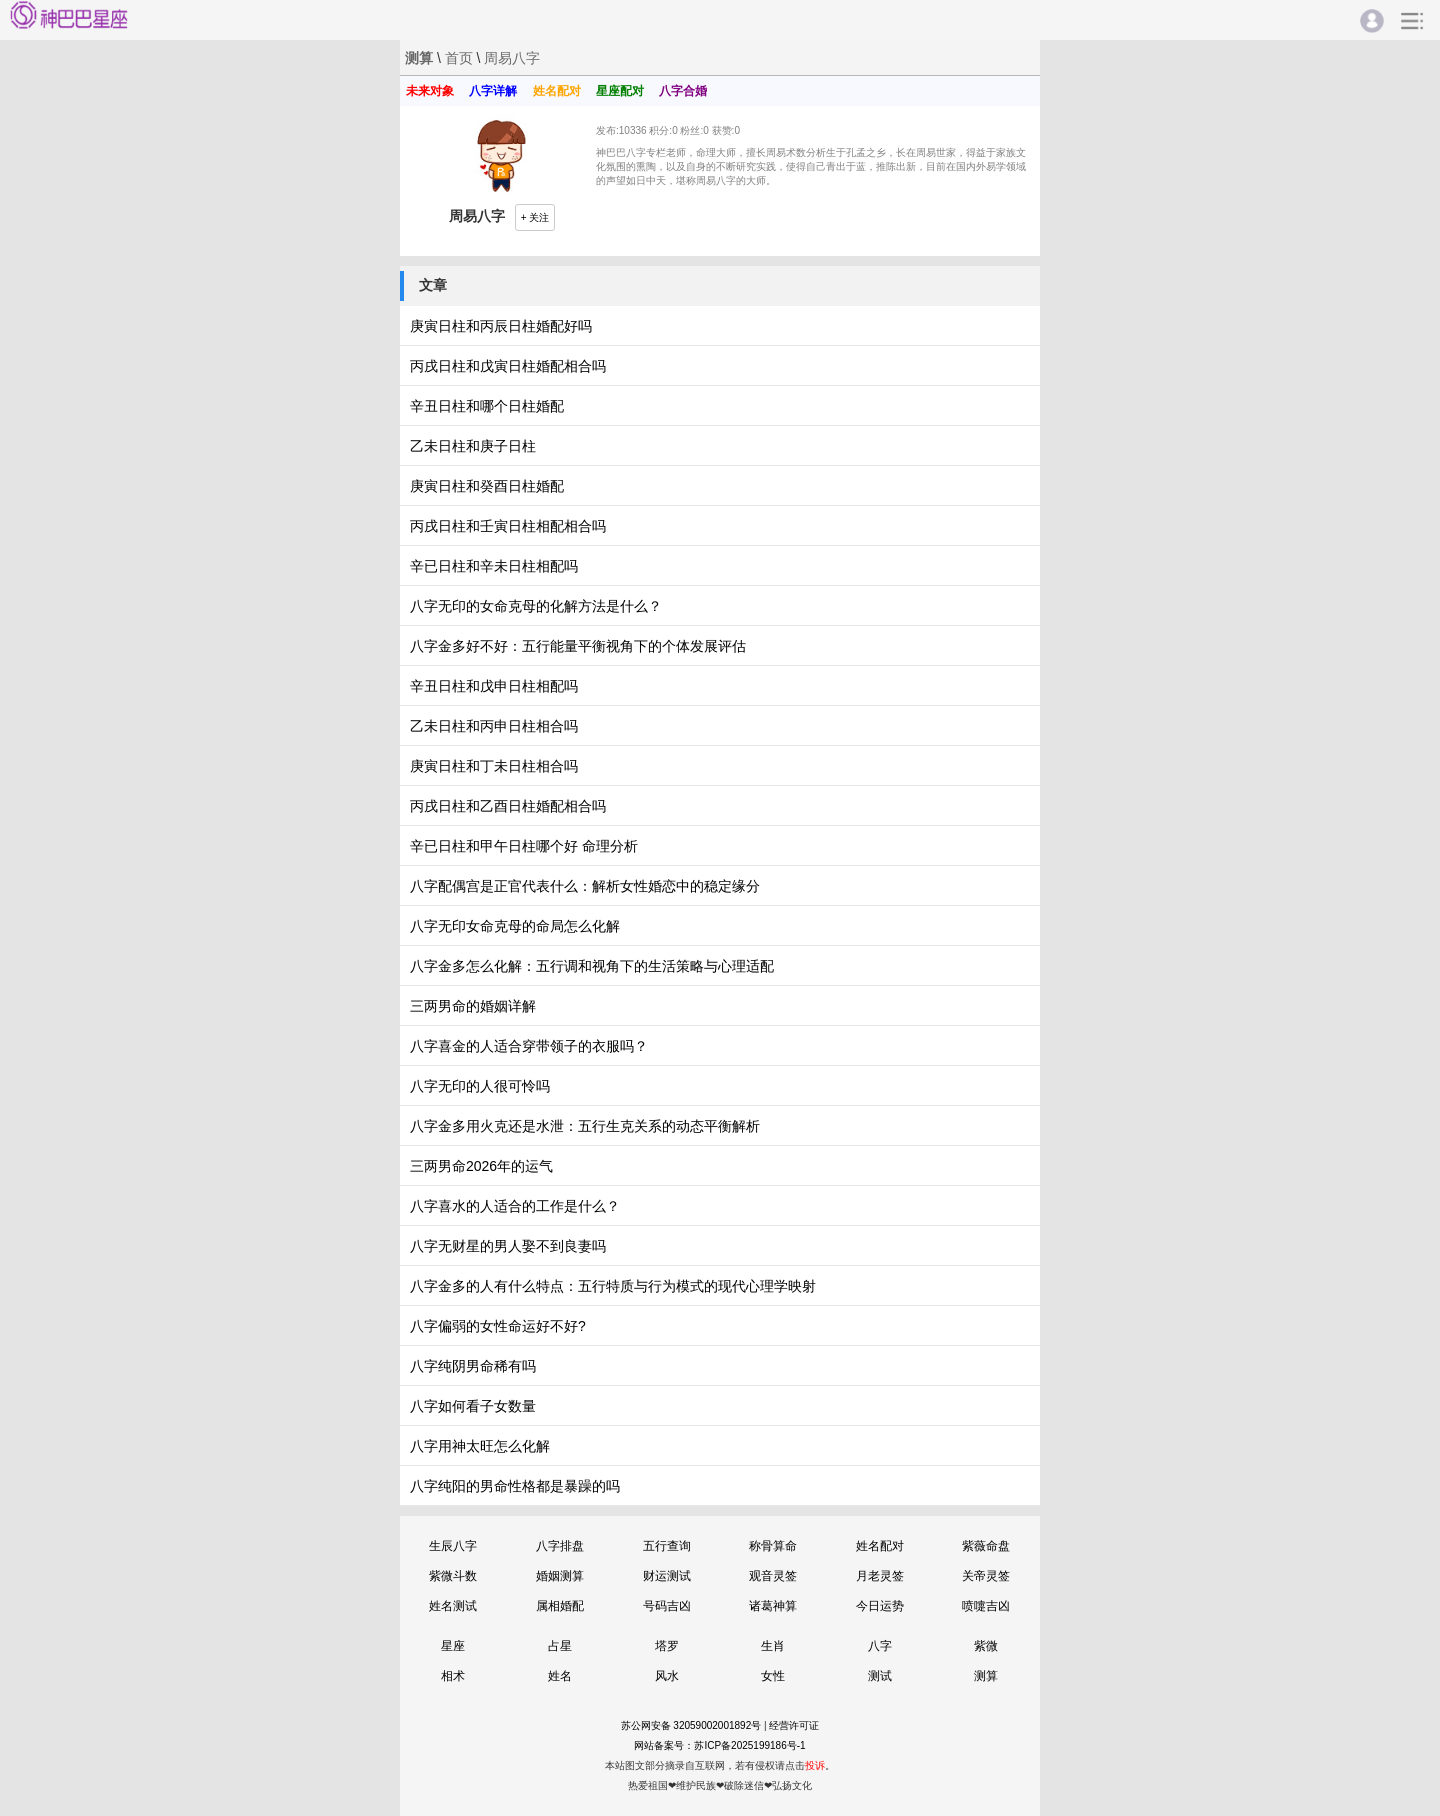 The height and width of the screenshot is (1816, 1440). I want to click on 丙戌日柱和壬寅日柱相配相合吗, so click(508, 526).